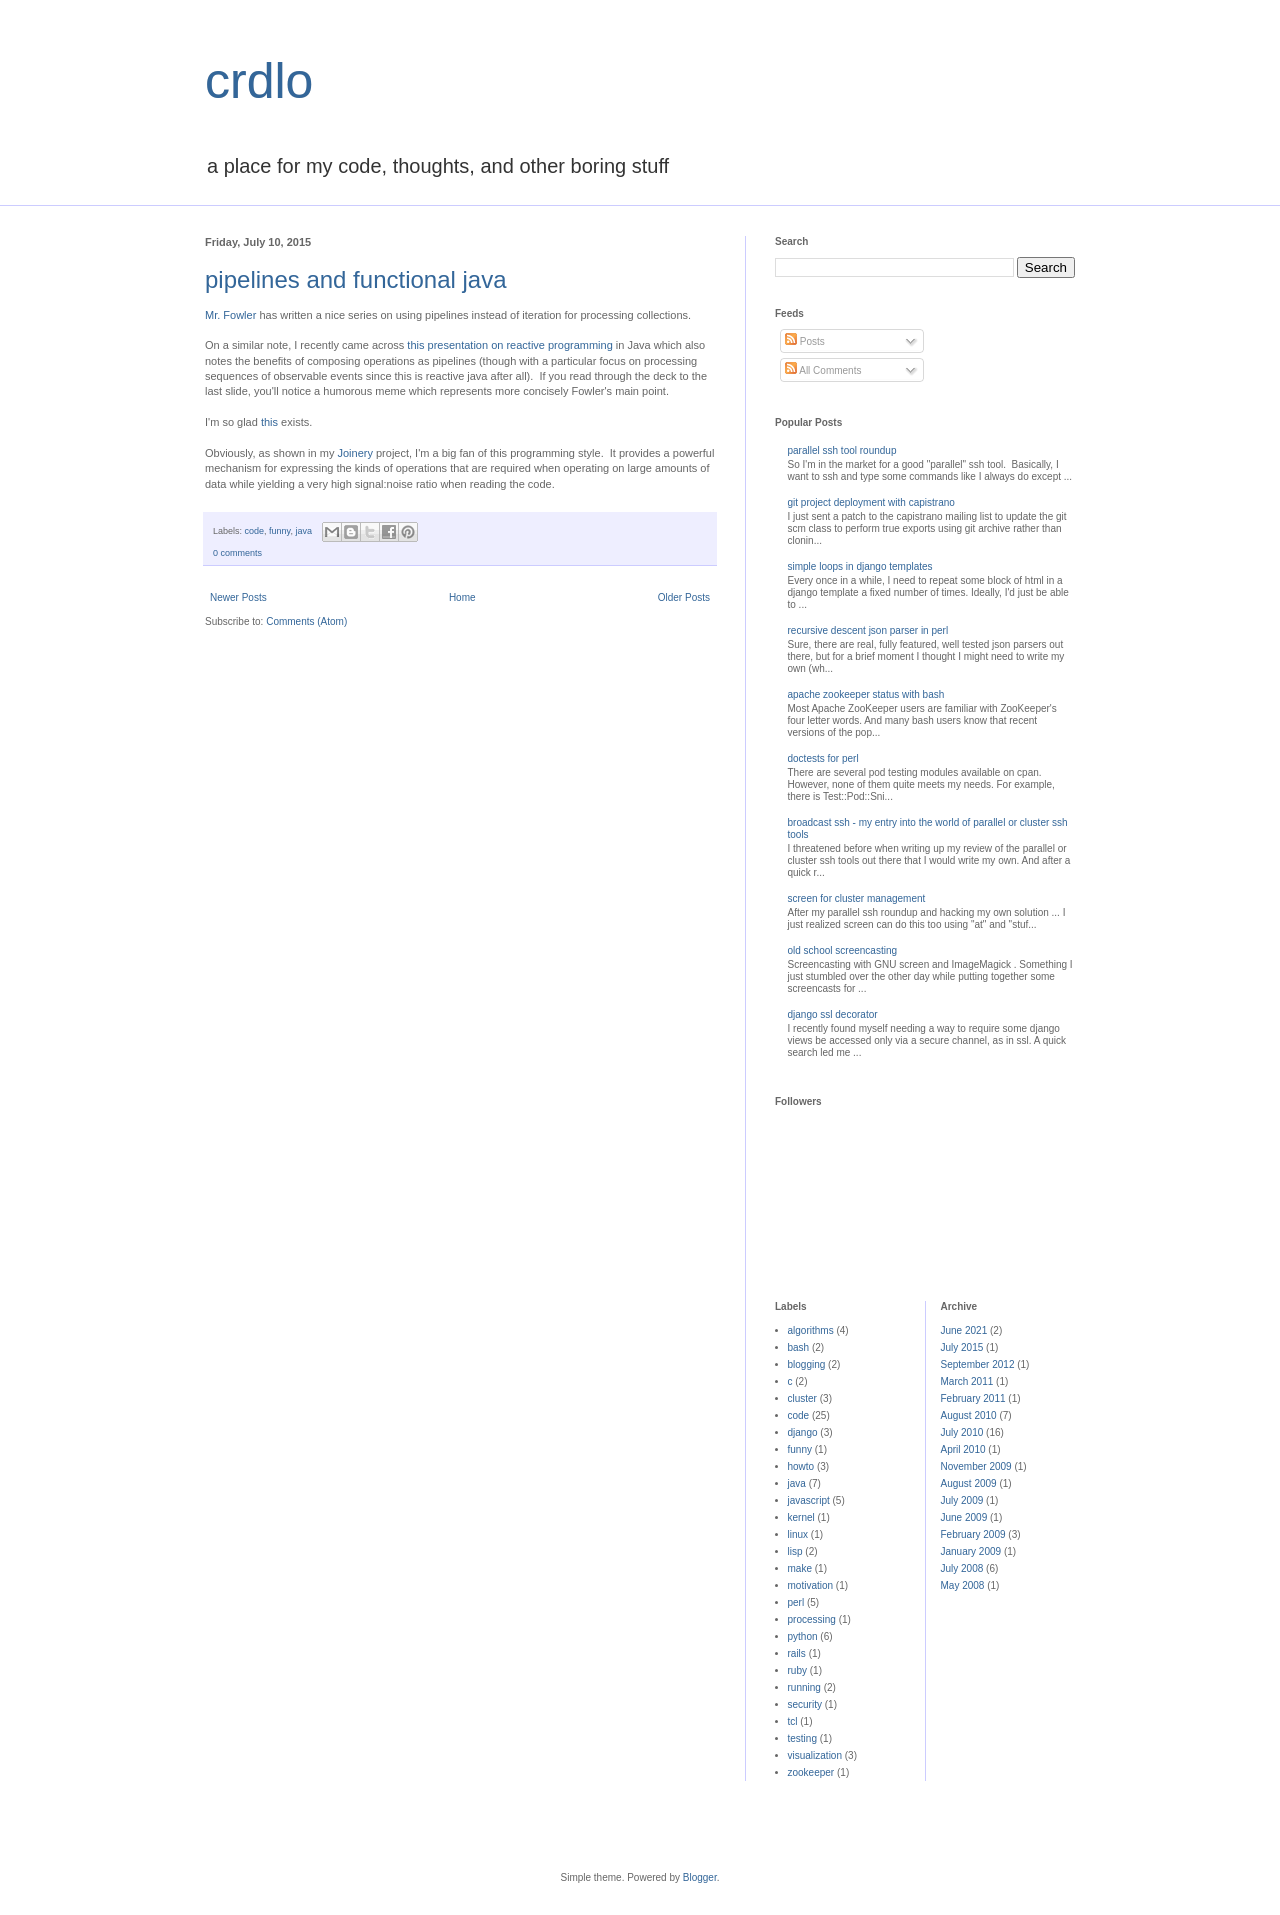 Image resolution: width=1280 pixels, height=1915 pixels. I want to click on django, so click(803, 1432).